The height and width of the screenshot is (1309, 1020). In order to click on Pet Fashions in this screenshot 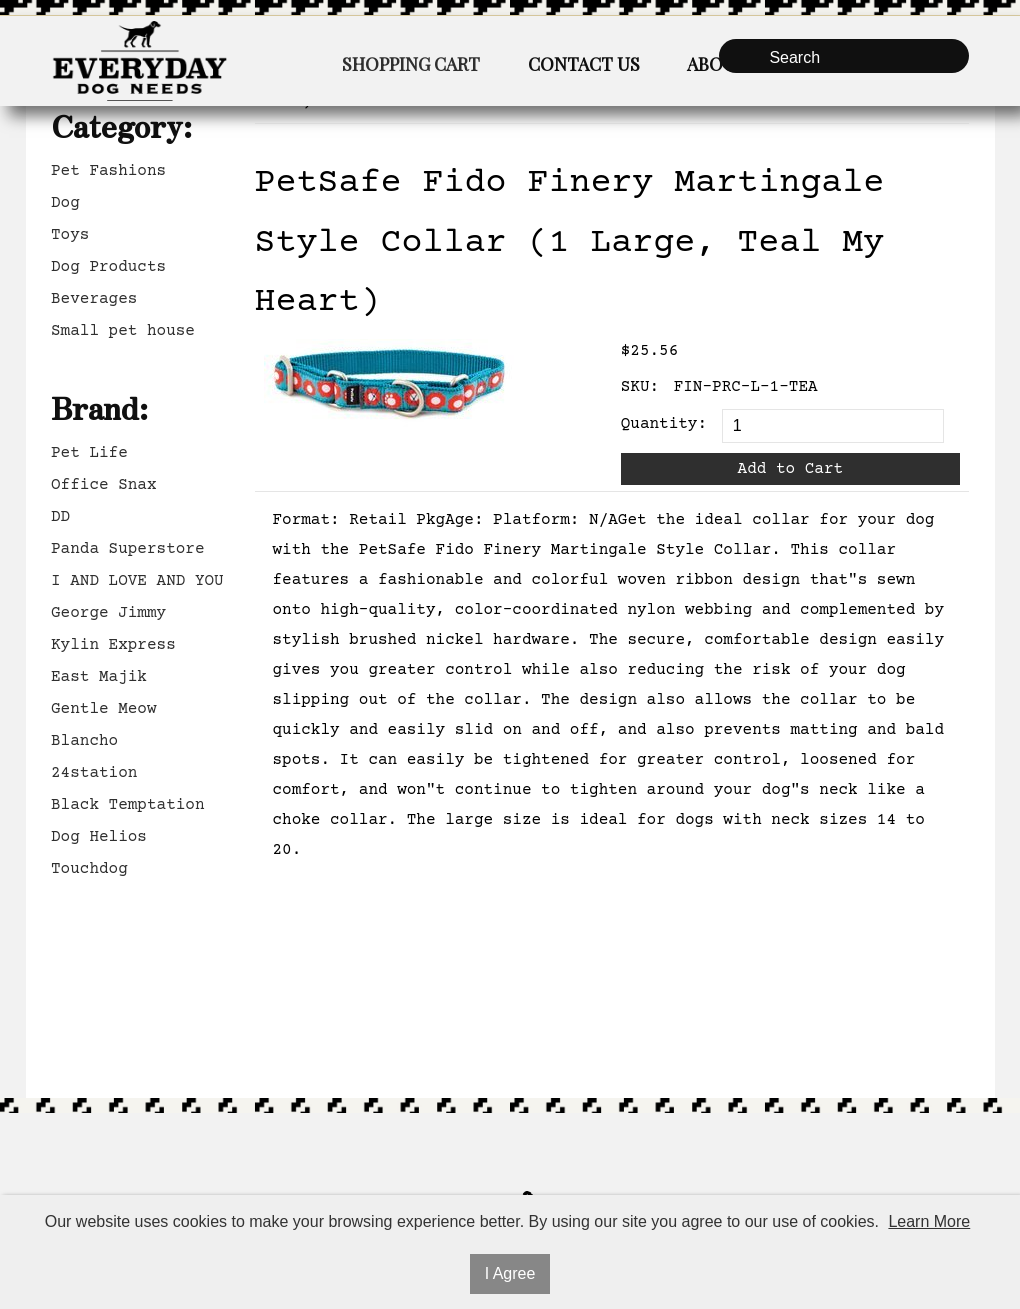, I will do `click(108, 171)`.